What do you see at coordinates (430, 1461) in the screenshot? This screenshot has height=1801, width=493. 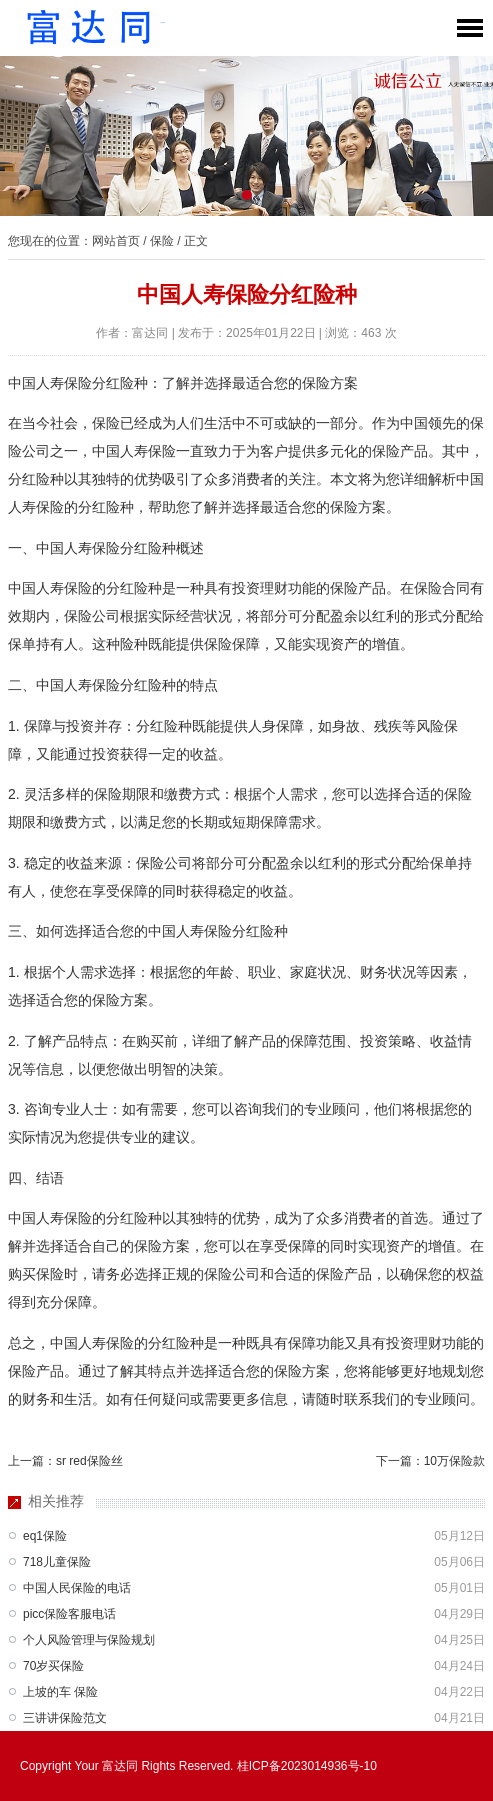 I see `下一篇：10万保险款` at bounding box center [430, 1461].